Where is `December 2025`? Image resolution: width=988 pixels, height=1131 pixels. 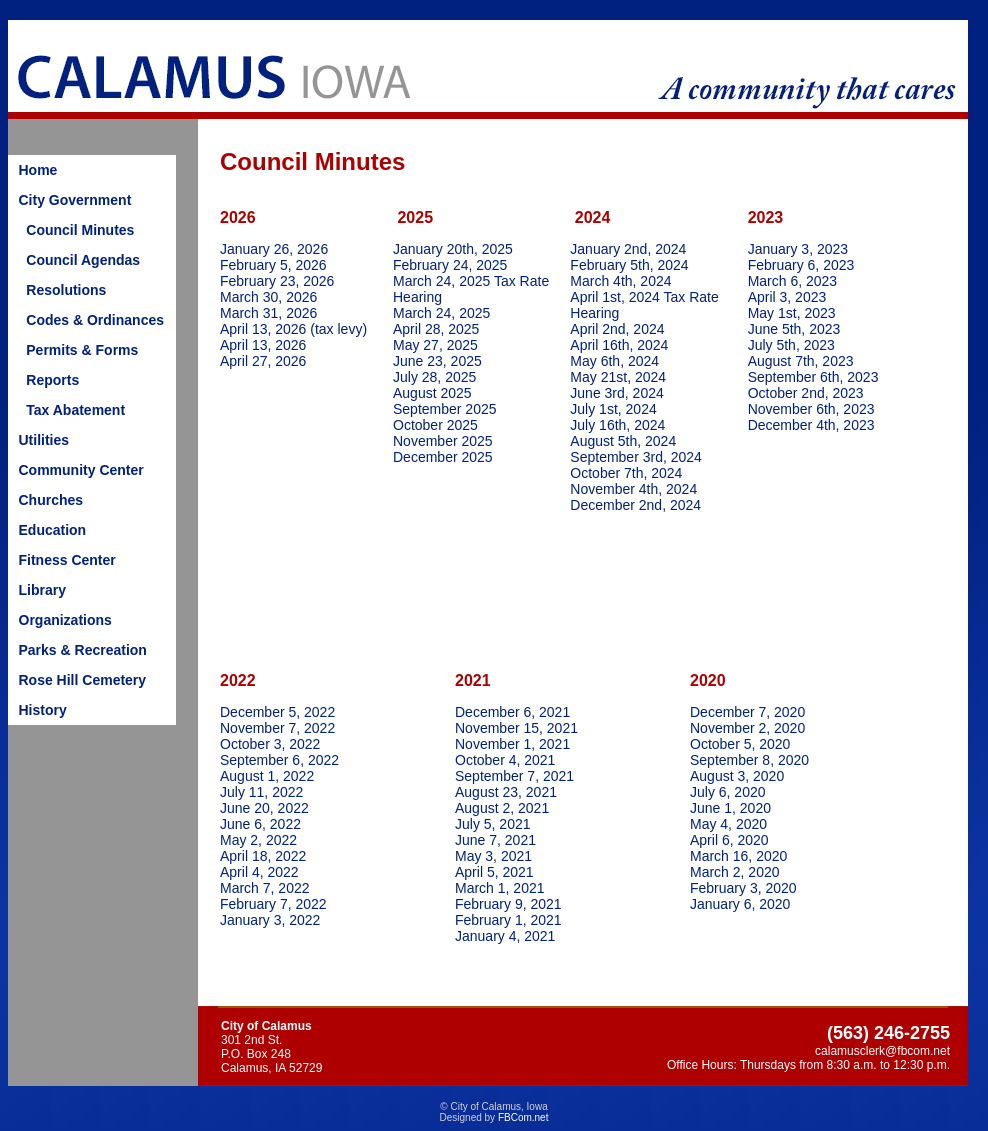 December 2025 is located at coordinates (443, 457).